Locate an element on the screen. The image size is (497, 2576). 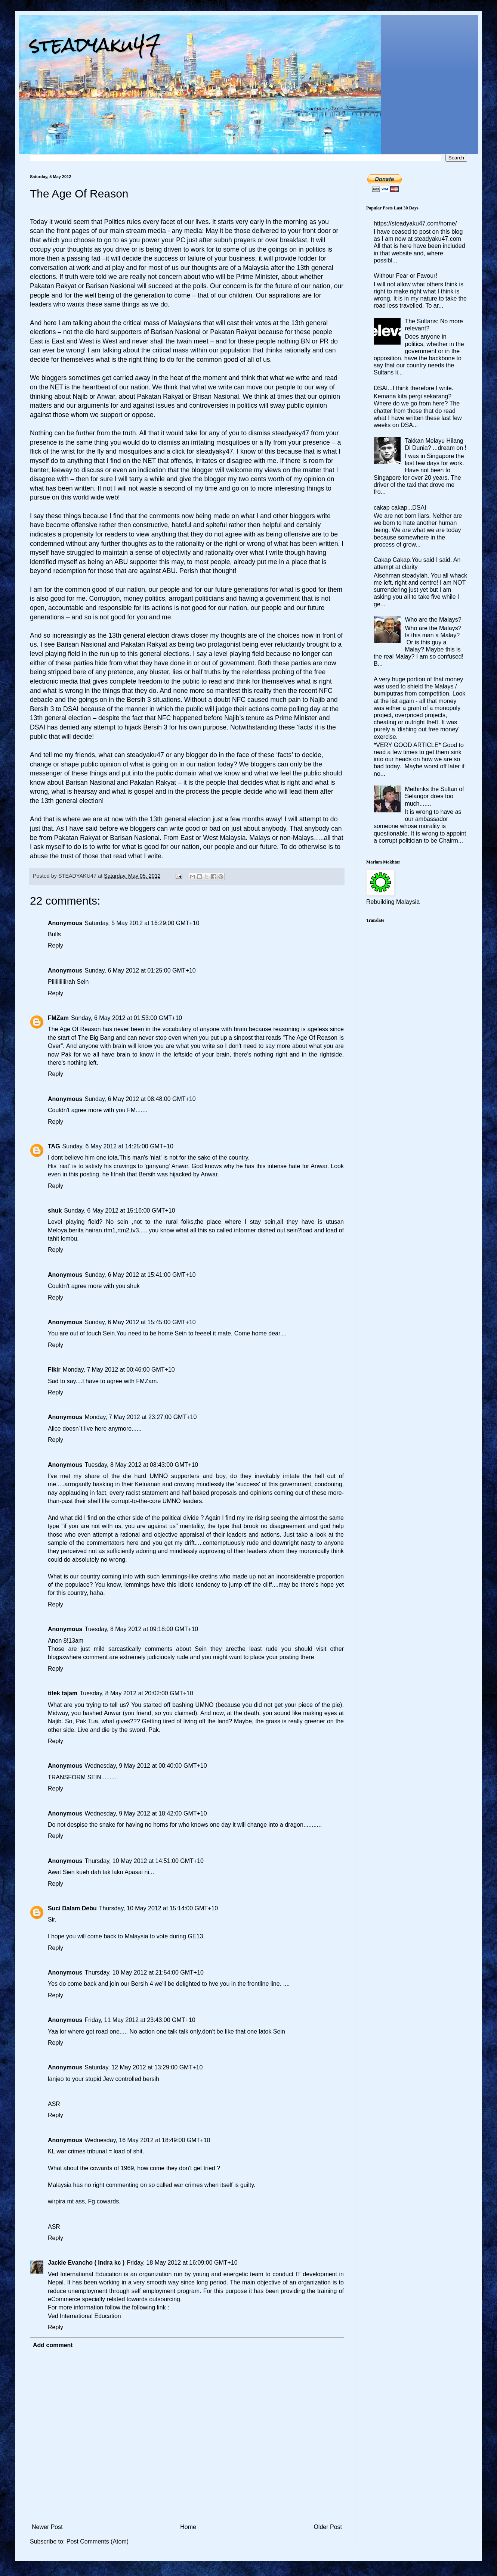
Wednesday, 9 May 2012 at 18:42:00 GMT+10 is located at coordinates (145, 1813).